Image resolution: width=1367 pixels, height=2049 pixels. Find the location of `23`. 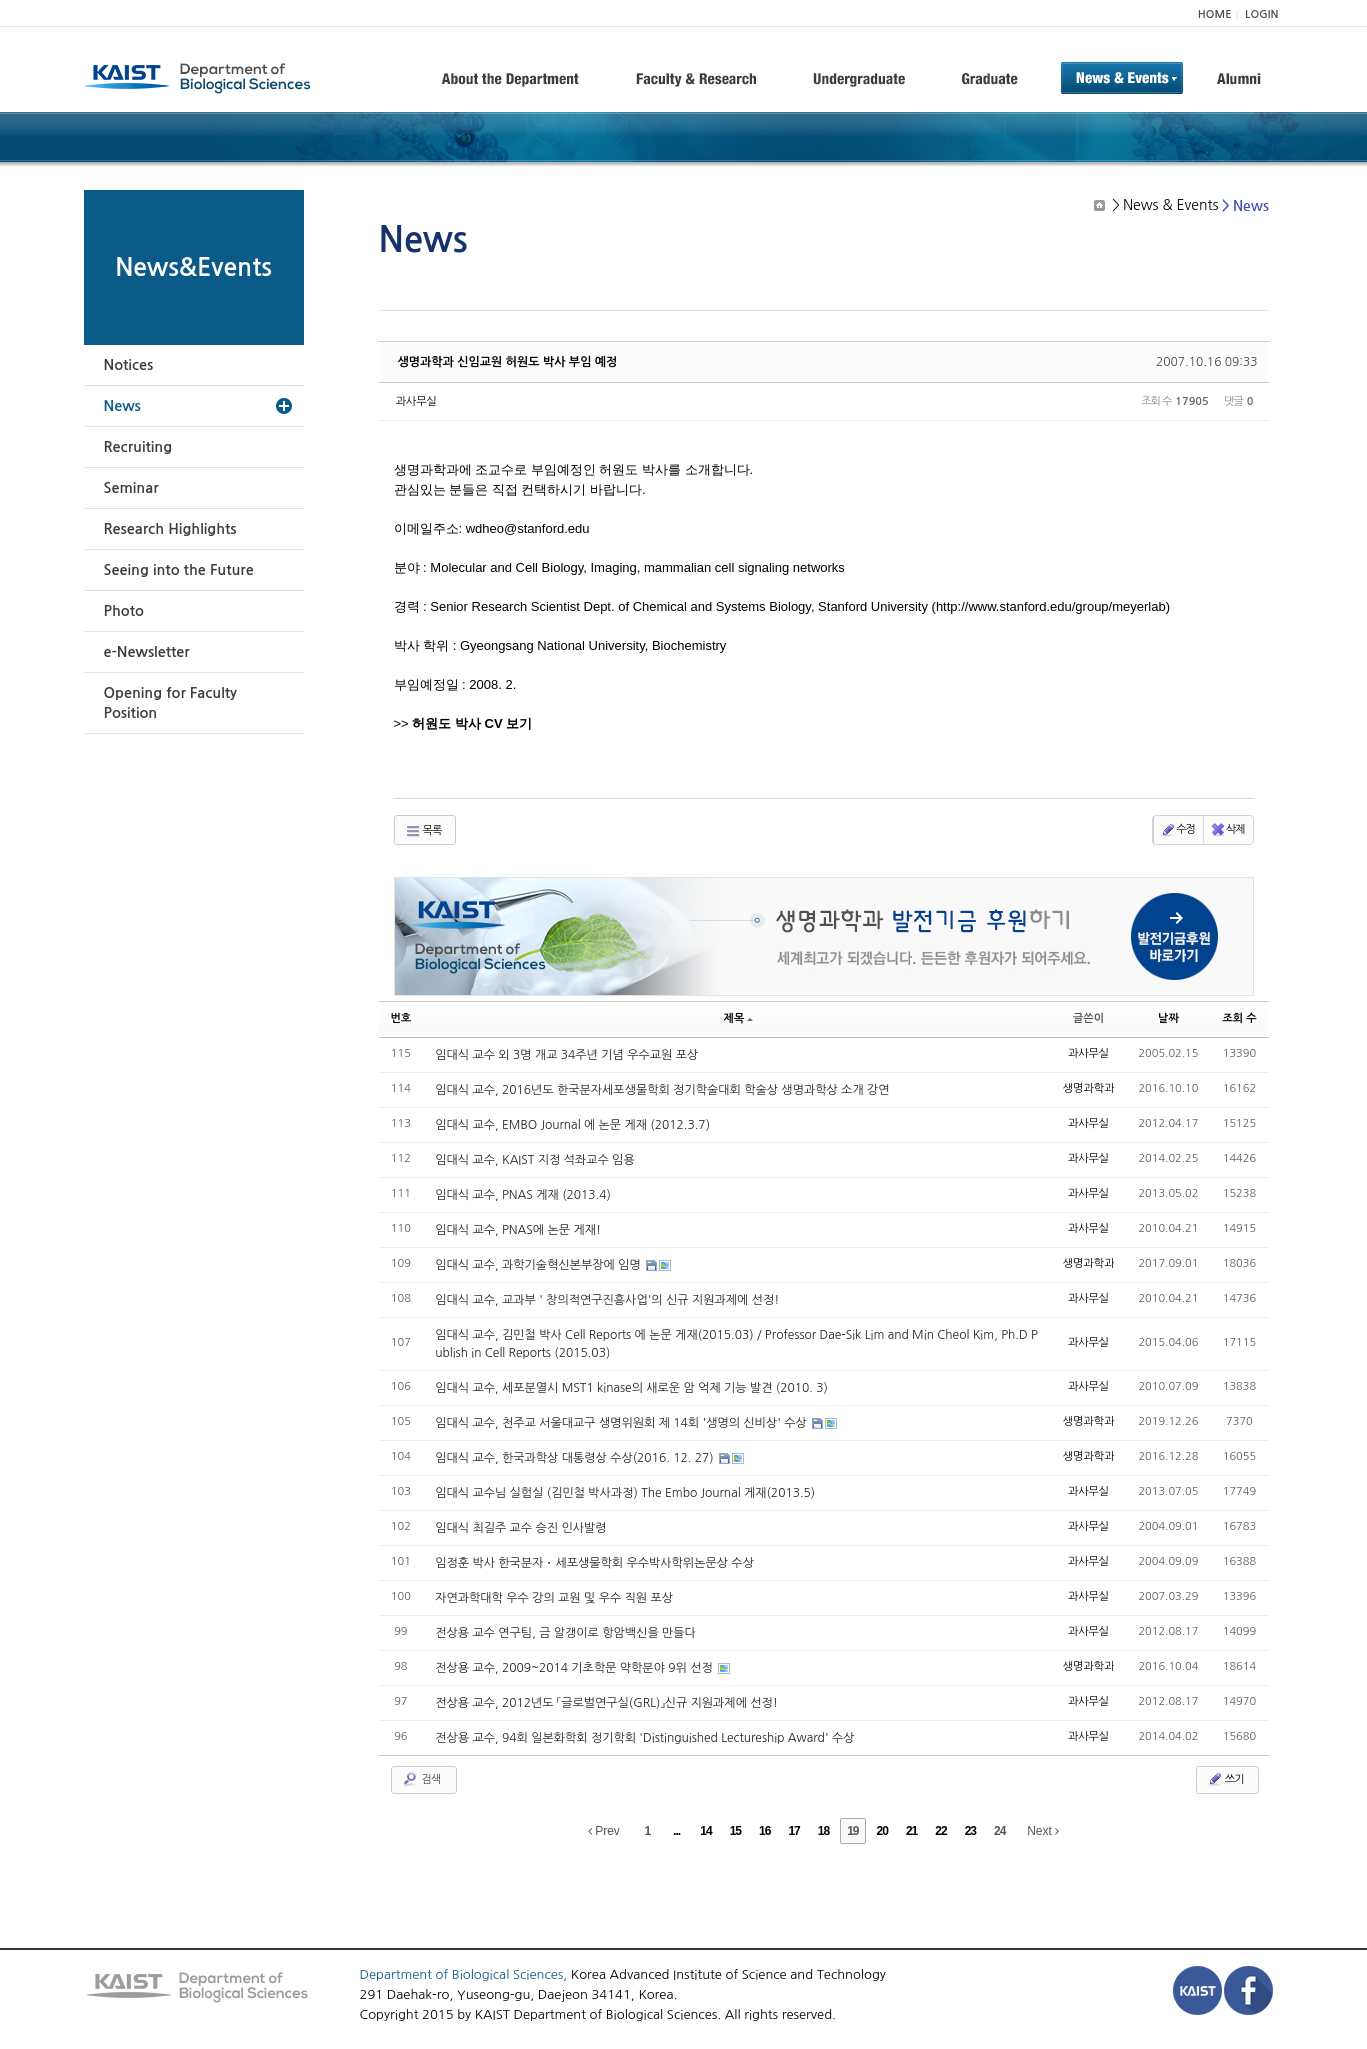

23 is located at coordinates (970, 1831).